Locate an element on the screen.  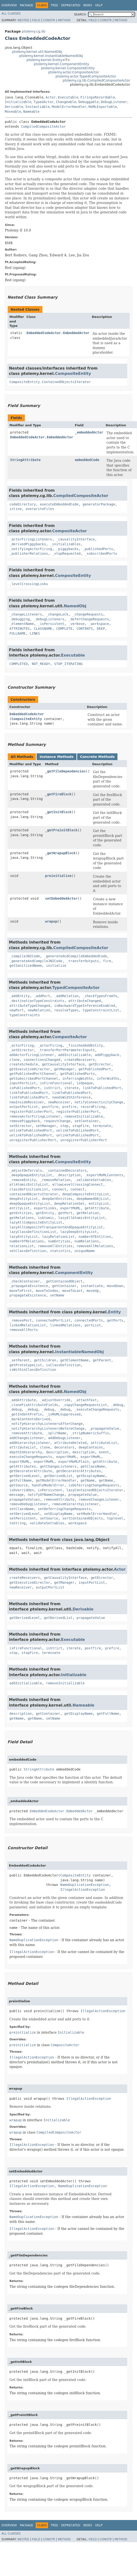
_addEntity is located at coordinates (19, 996).